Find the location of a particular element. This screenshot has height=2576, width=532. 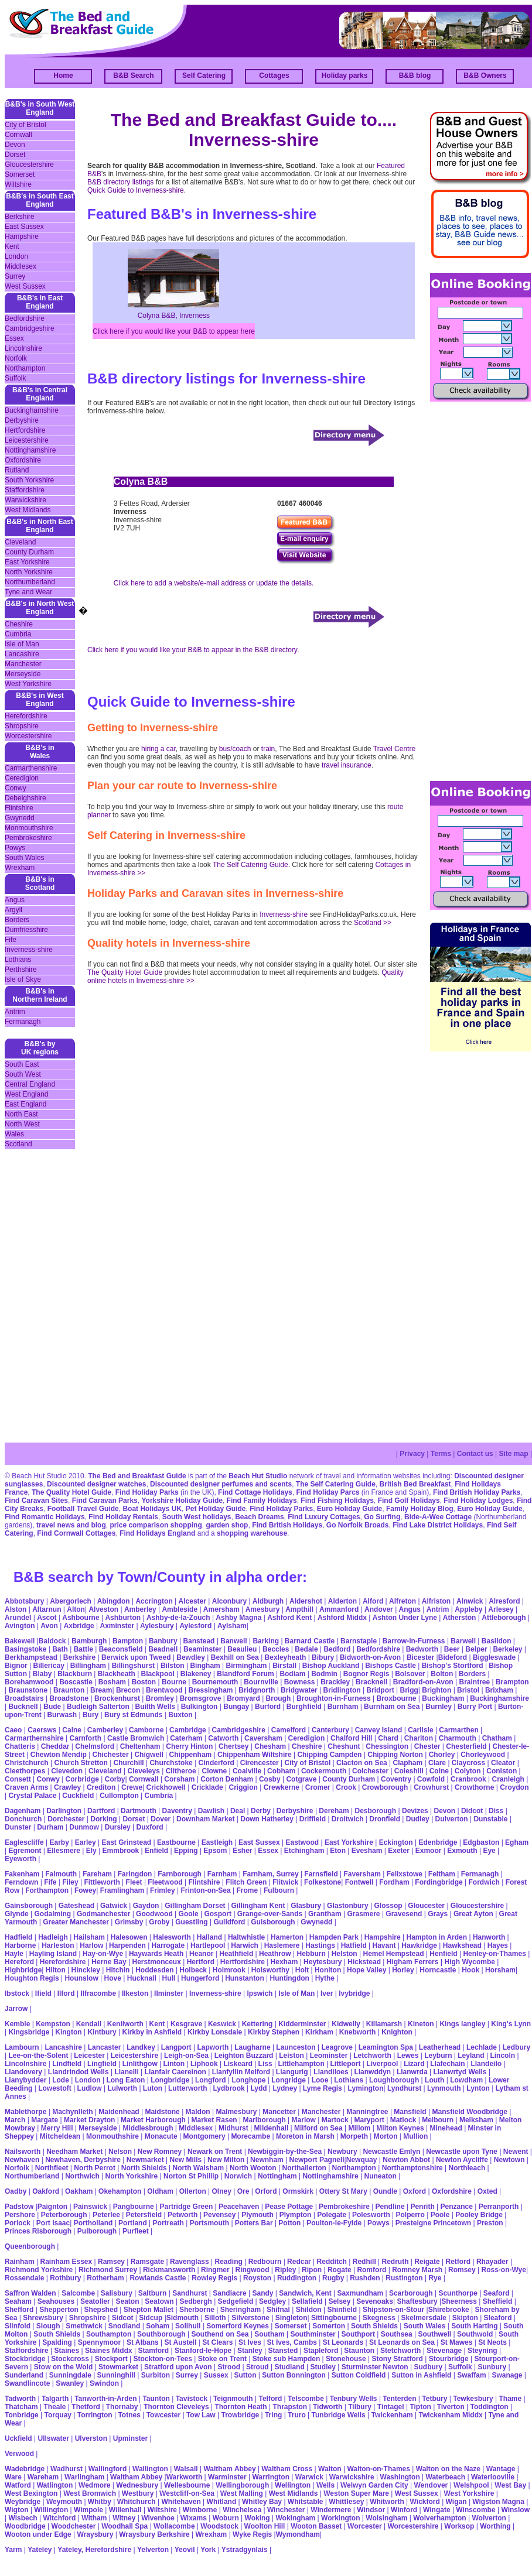

St Clears is located at coordinates (217, 2342).